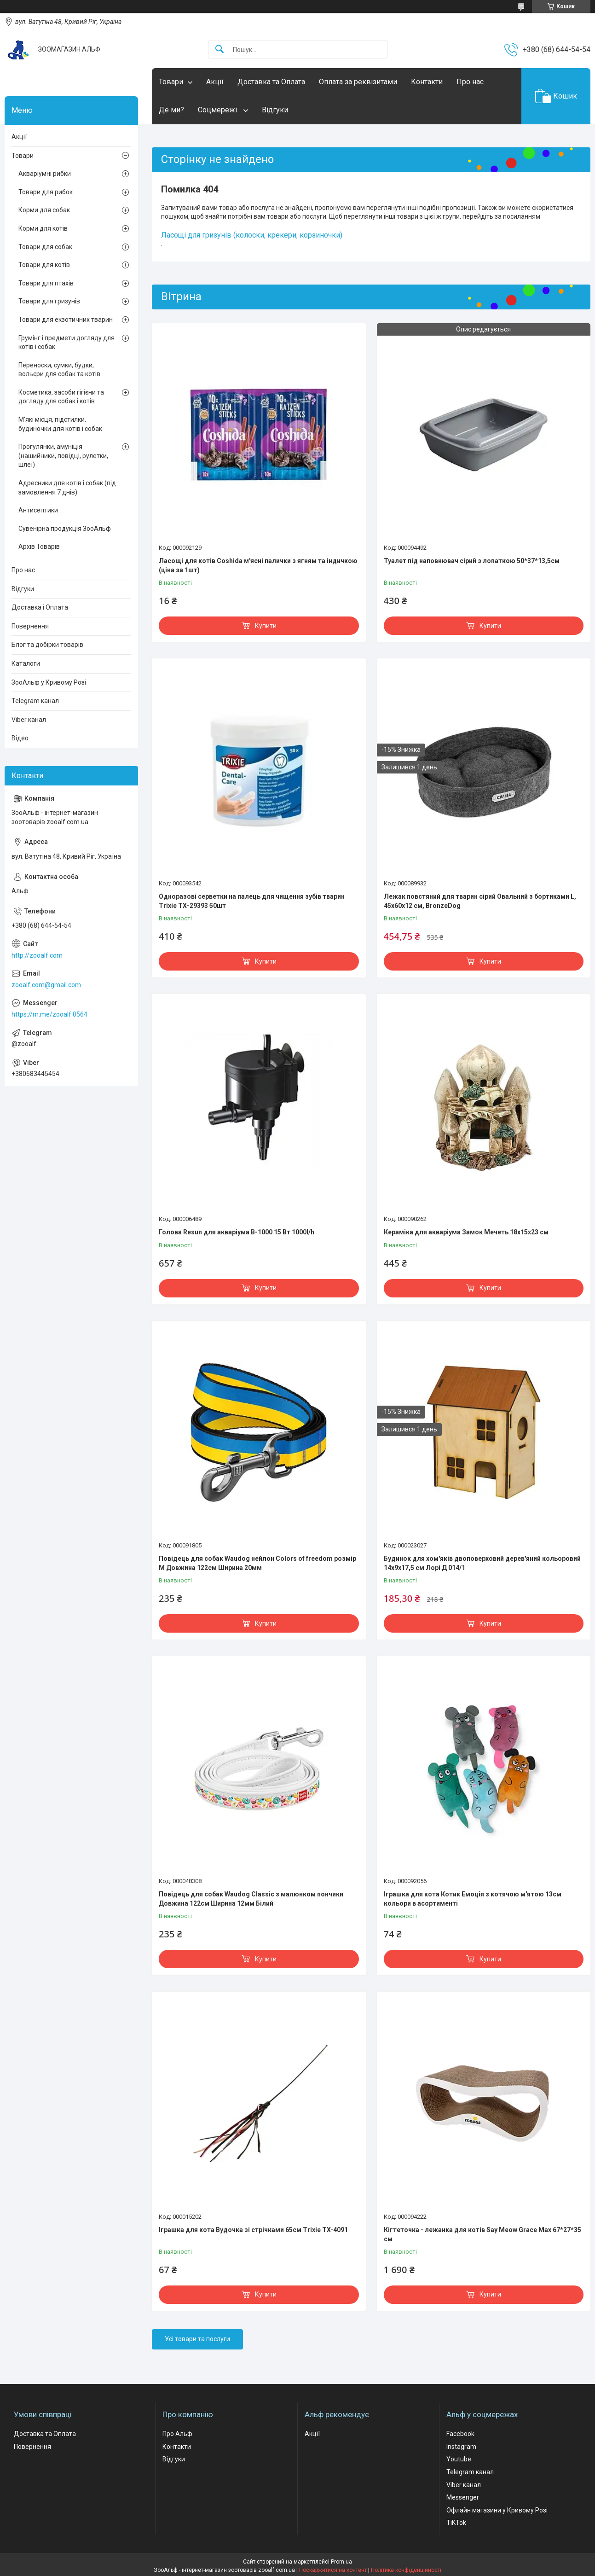 This screenshot has height=2576, width=595. What do you see at coordinates (171, 81) in the screenshot?
I see `Товари` at bounding box center [171, 81].